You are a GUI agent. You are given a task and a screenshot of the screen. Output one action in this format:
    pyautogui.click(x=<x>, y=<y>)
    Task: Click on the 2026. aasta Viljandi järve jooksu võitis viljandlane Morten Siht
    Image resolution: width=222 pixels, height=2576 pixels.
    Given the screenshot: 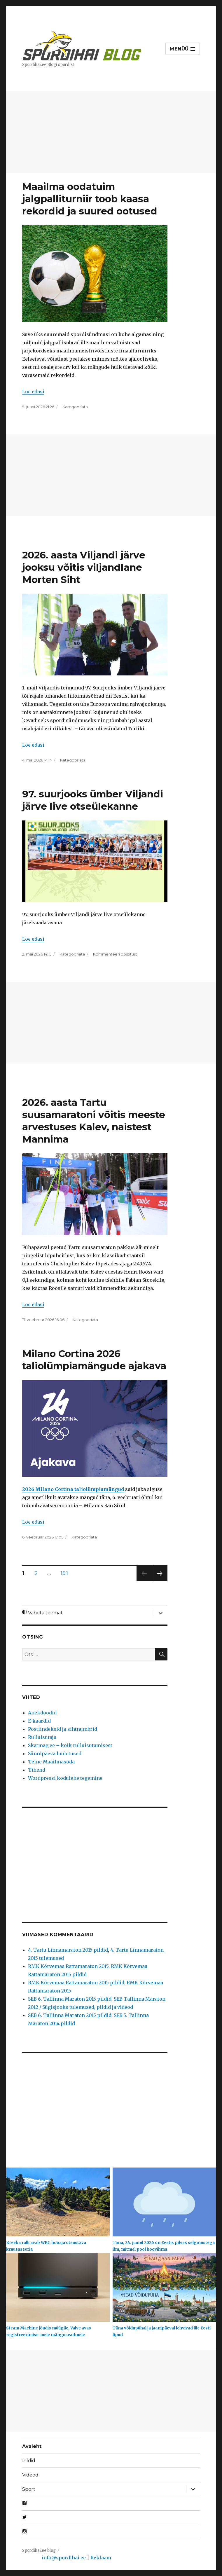 What is the action you would take?
    pyautogui.click(x=83, y=567)
    